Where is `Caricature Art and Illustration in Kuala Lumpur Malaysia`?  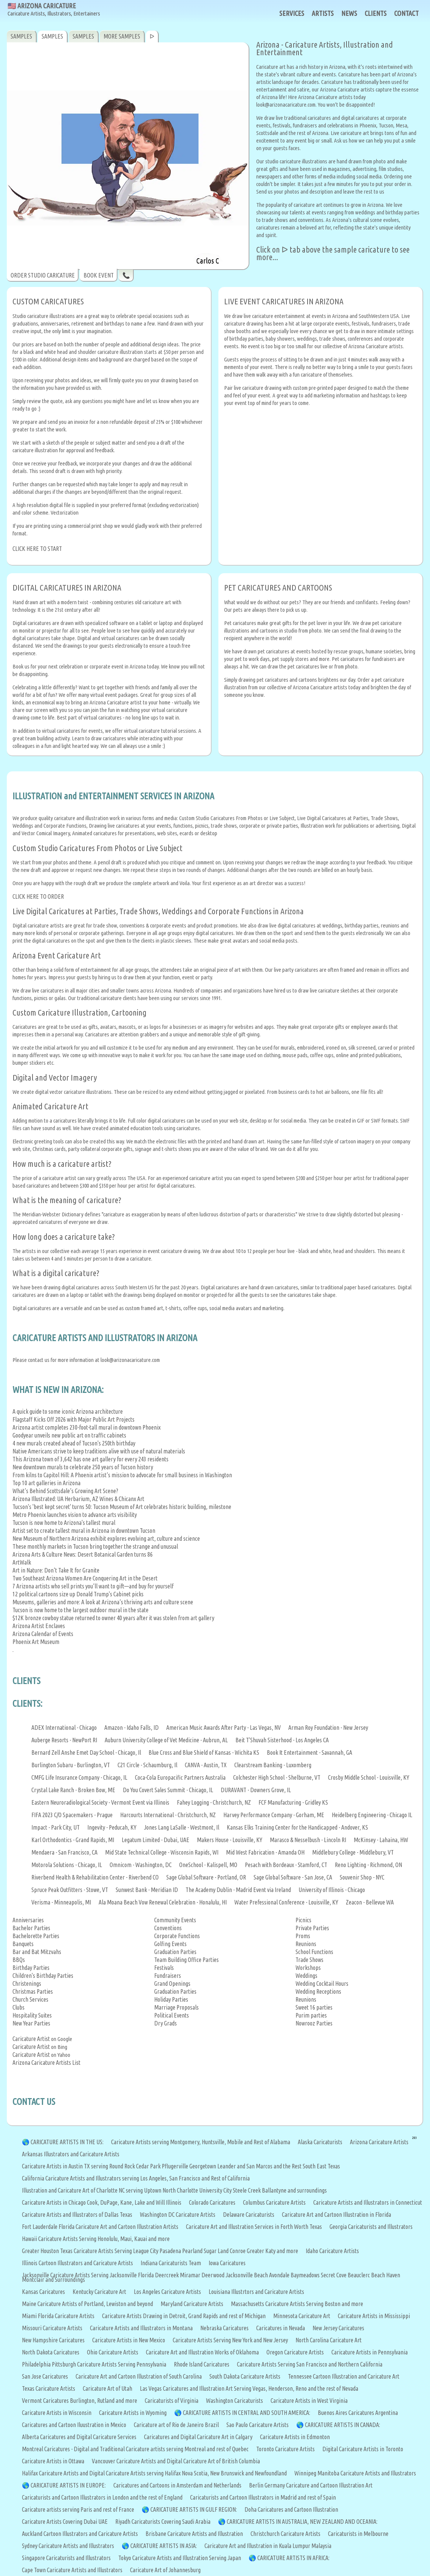
Caricature Art and Illustration in Kuala Lumpur Malaysia is located at coordinates (267, 2545).